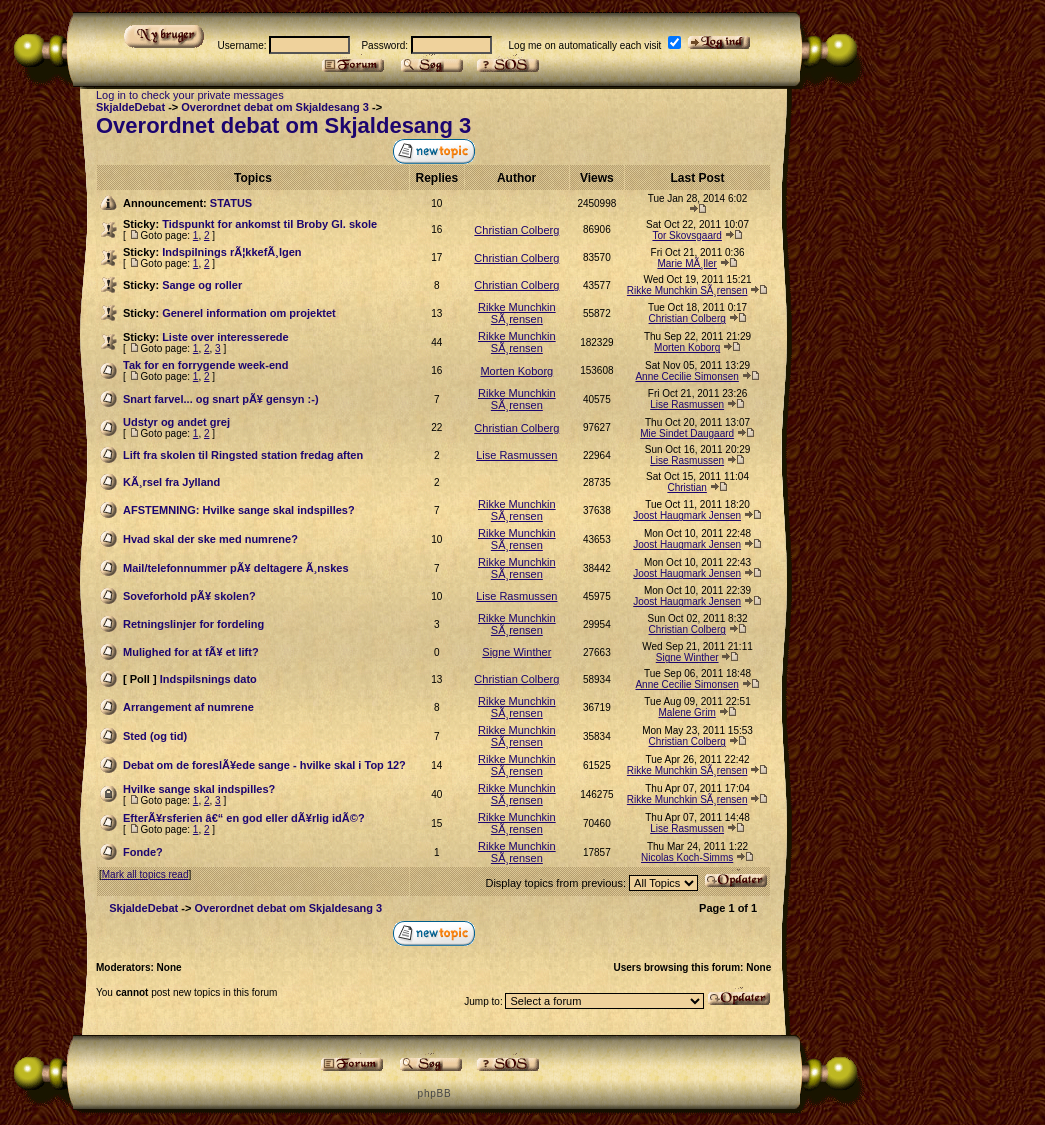 The image size is (1045, 1125). I want to click on Christian, so click(686, 487).